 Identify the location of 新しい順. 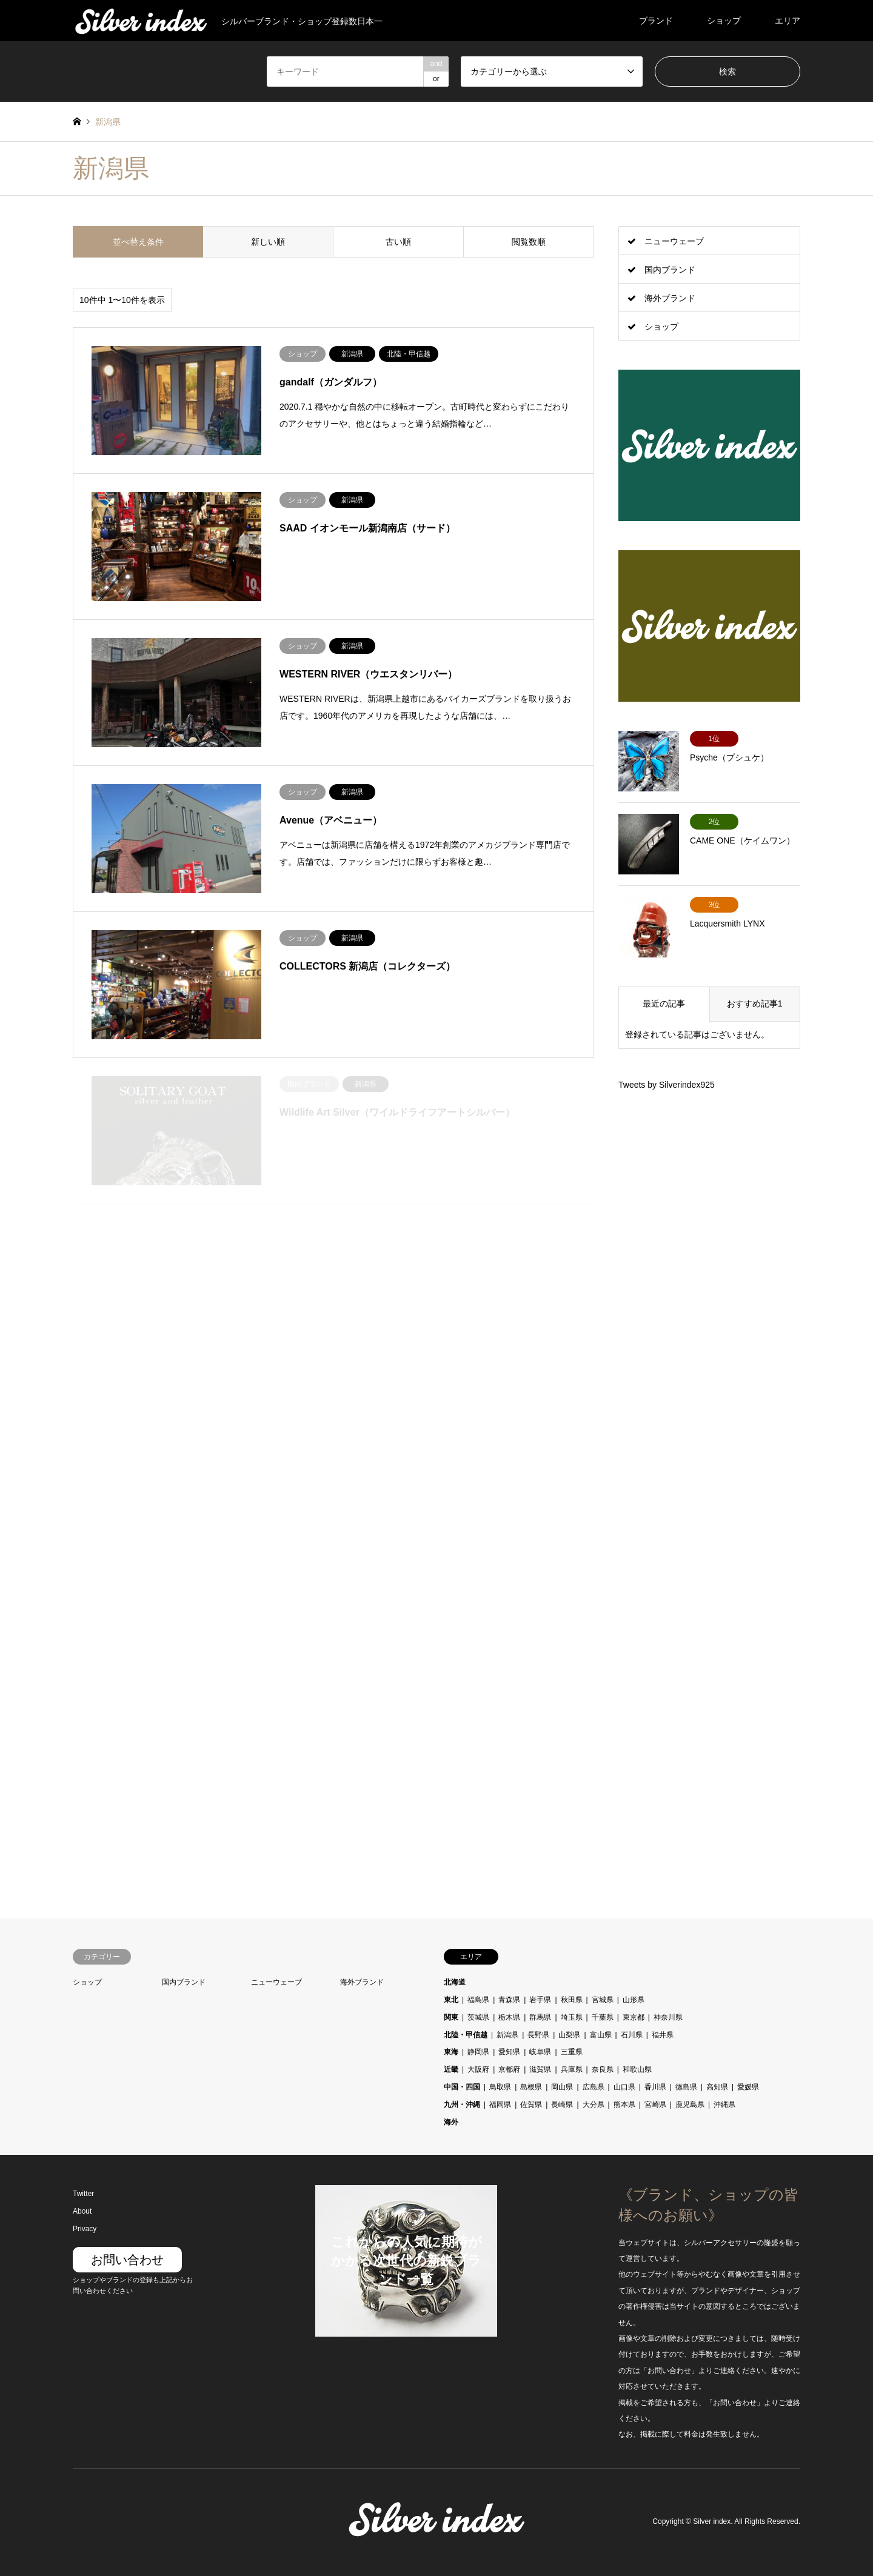
(268, 242).